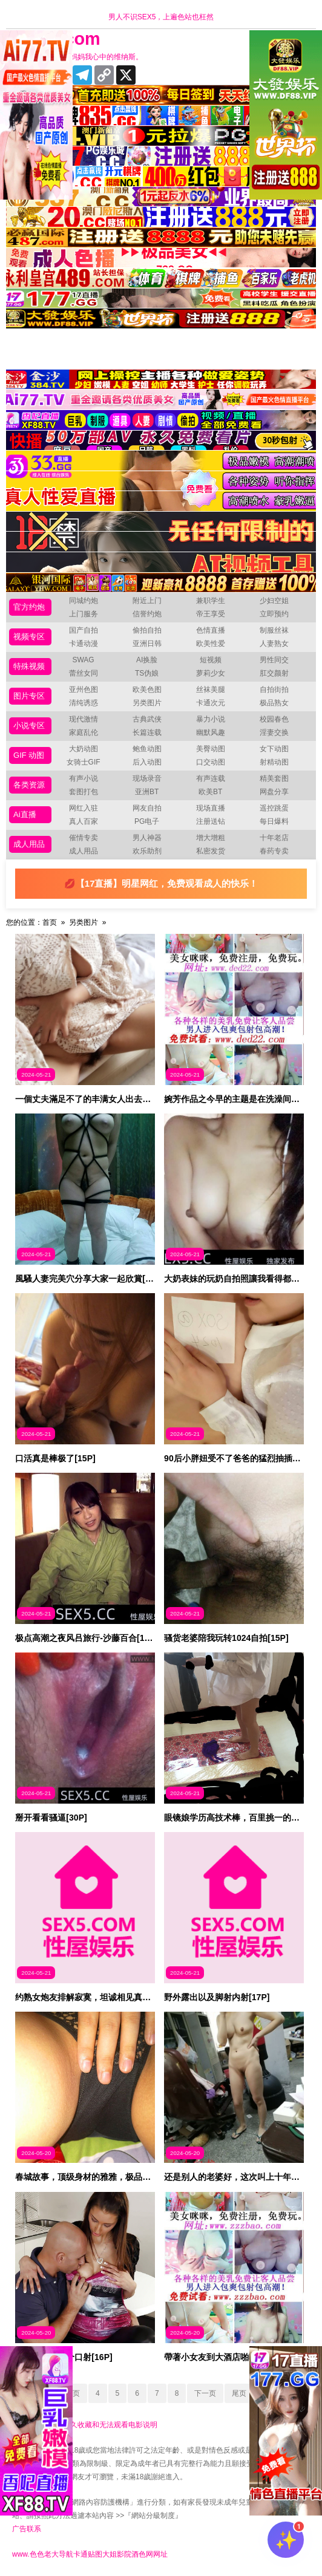 This screenshot has width=322, height=2576. What do you see at coordinates (147, 791) in the screenshot?
I see `亚洲BT` at bounding box center [147, 791].